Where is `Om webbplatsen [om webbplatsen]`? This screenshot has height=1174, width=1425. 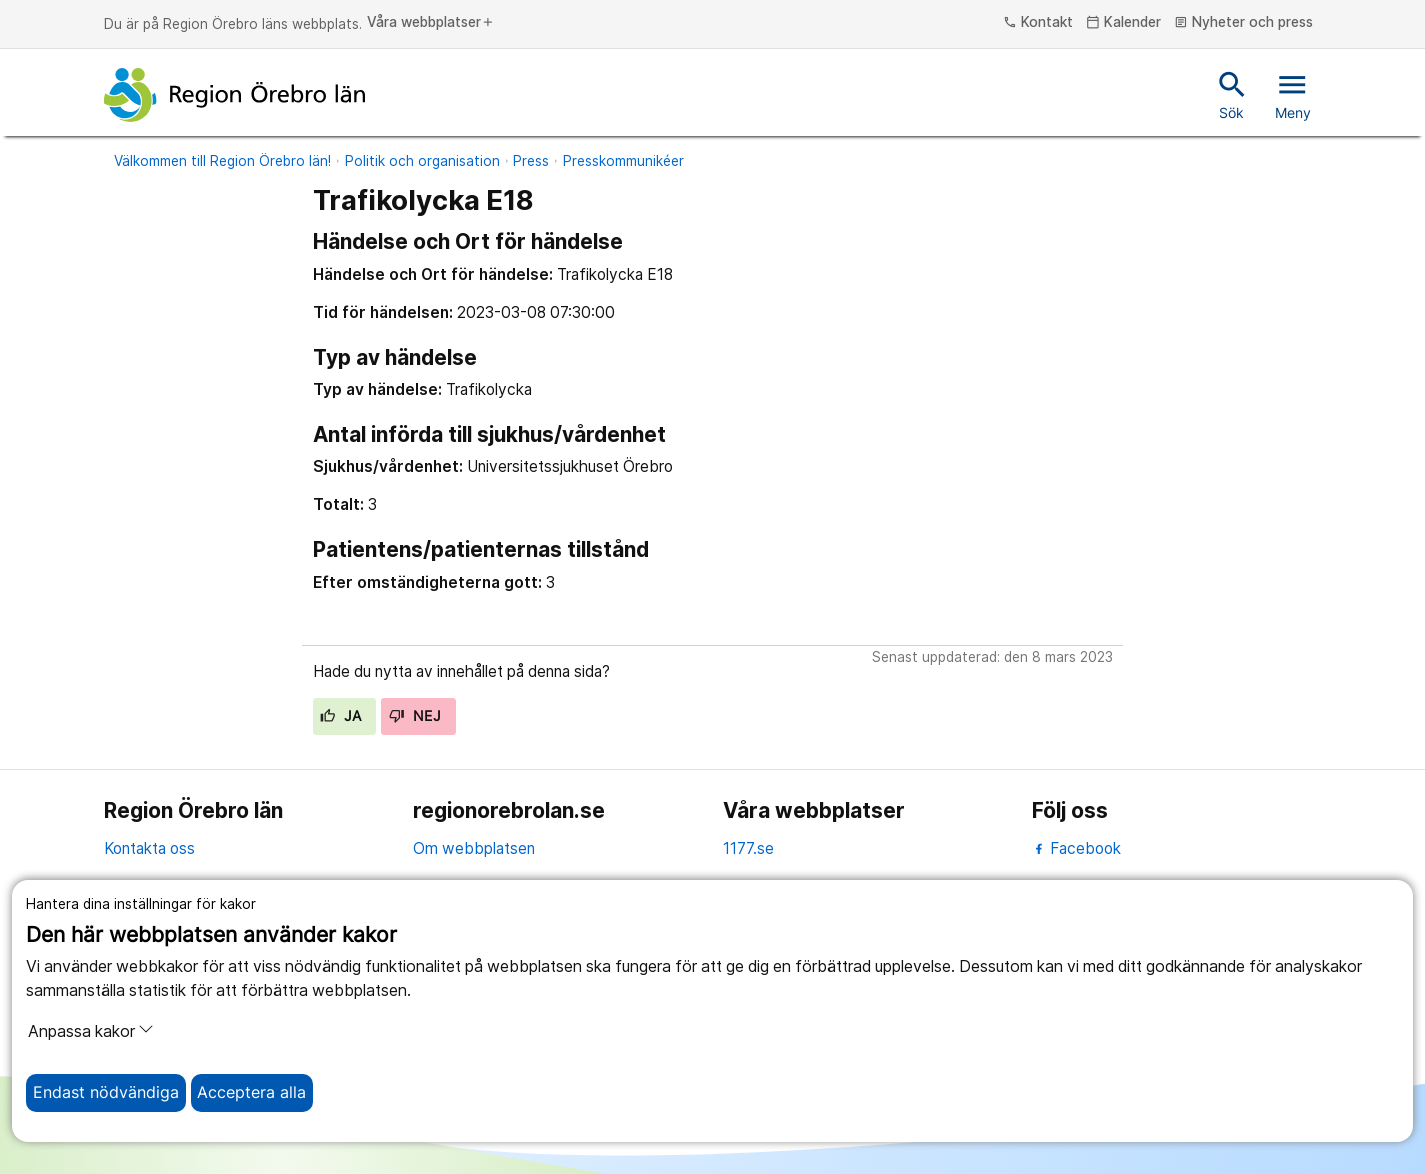 Om webbplatsen [om webbplatsen] is located at coordinates (474, 848).